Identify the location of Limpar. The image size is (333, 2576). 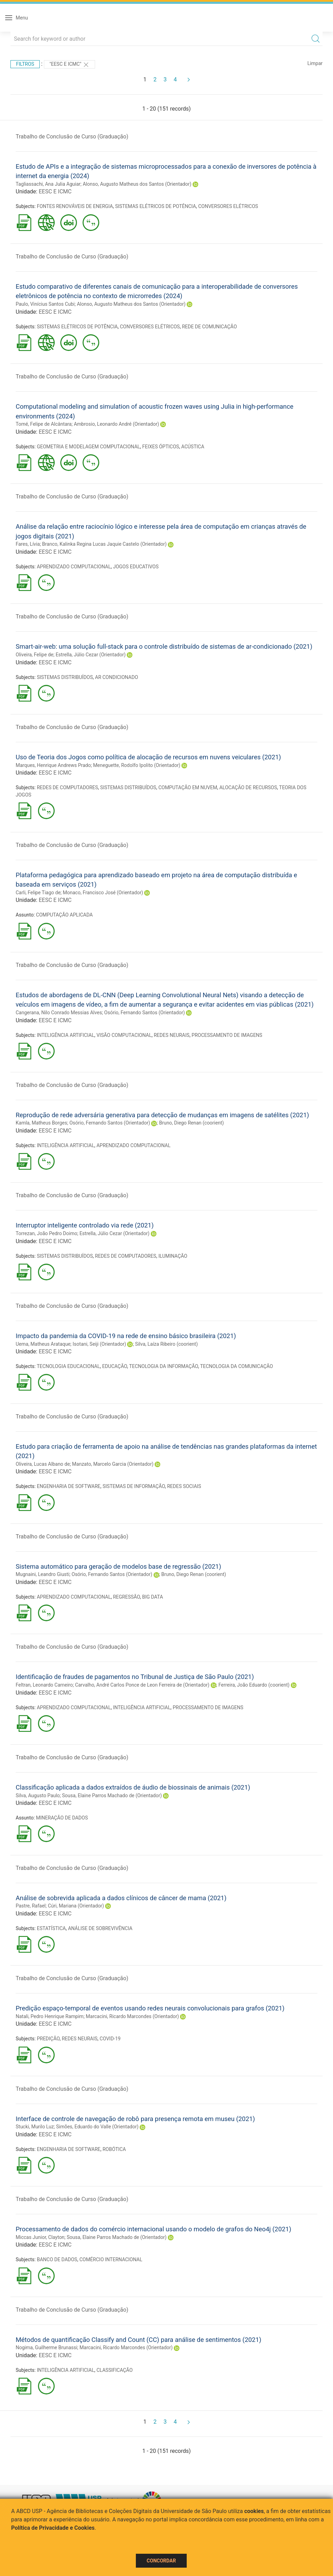
(315, 63).